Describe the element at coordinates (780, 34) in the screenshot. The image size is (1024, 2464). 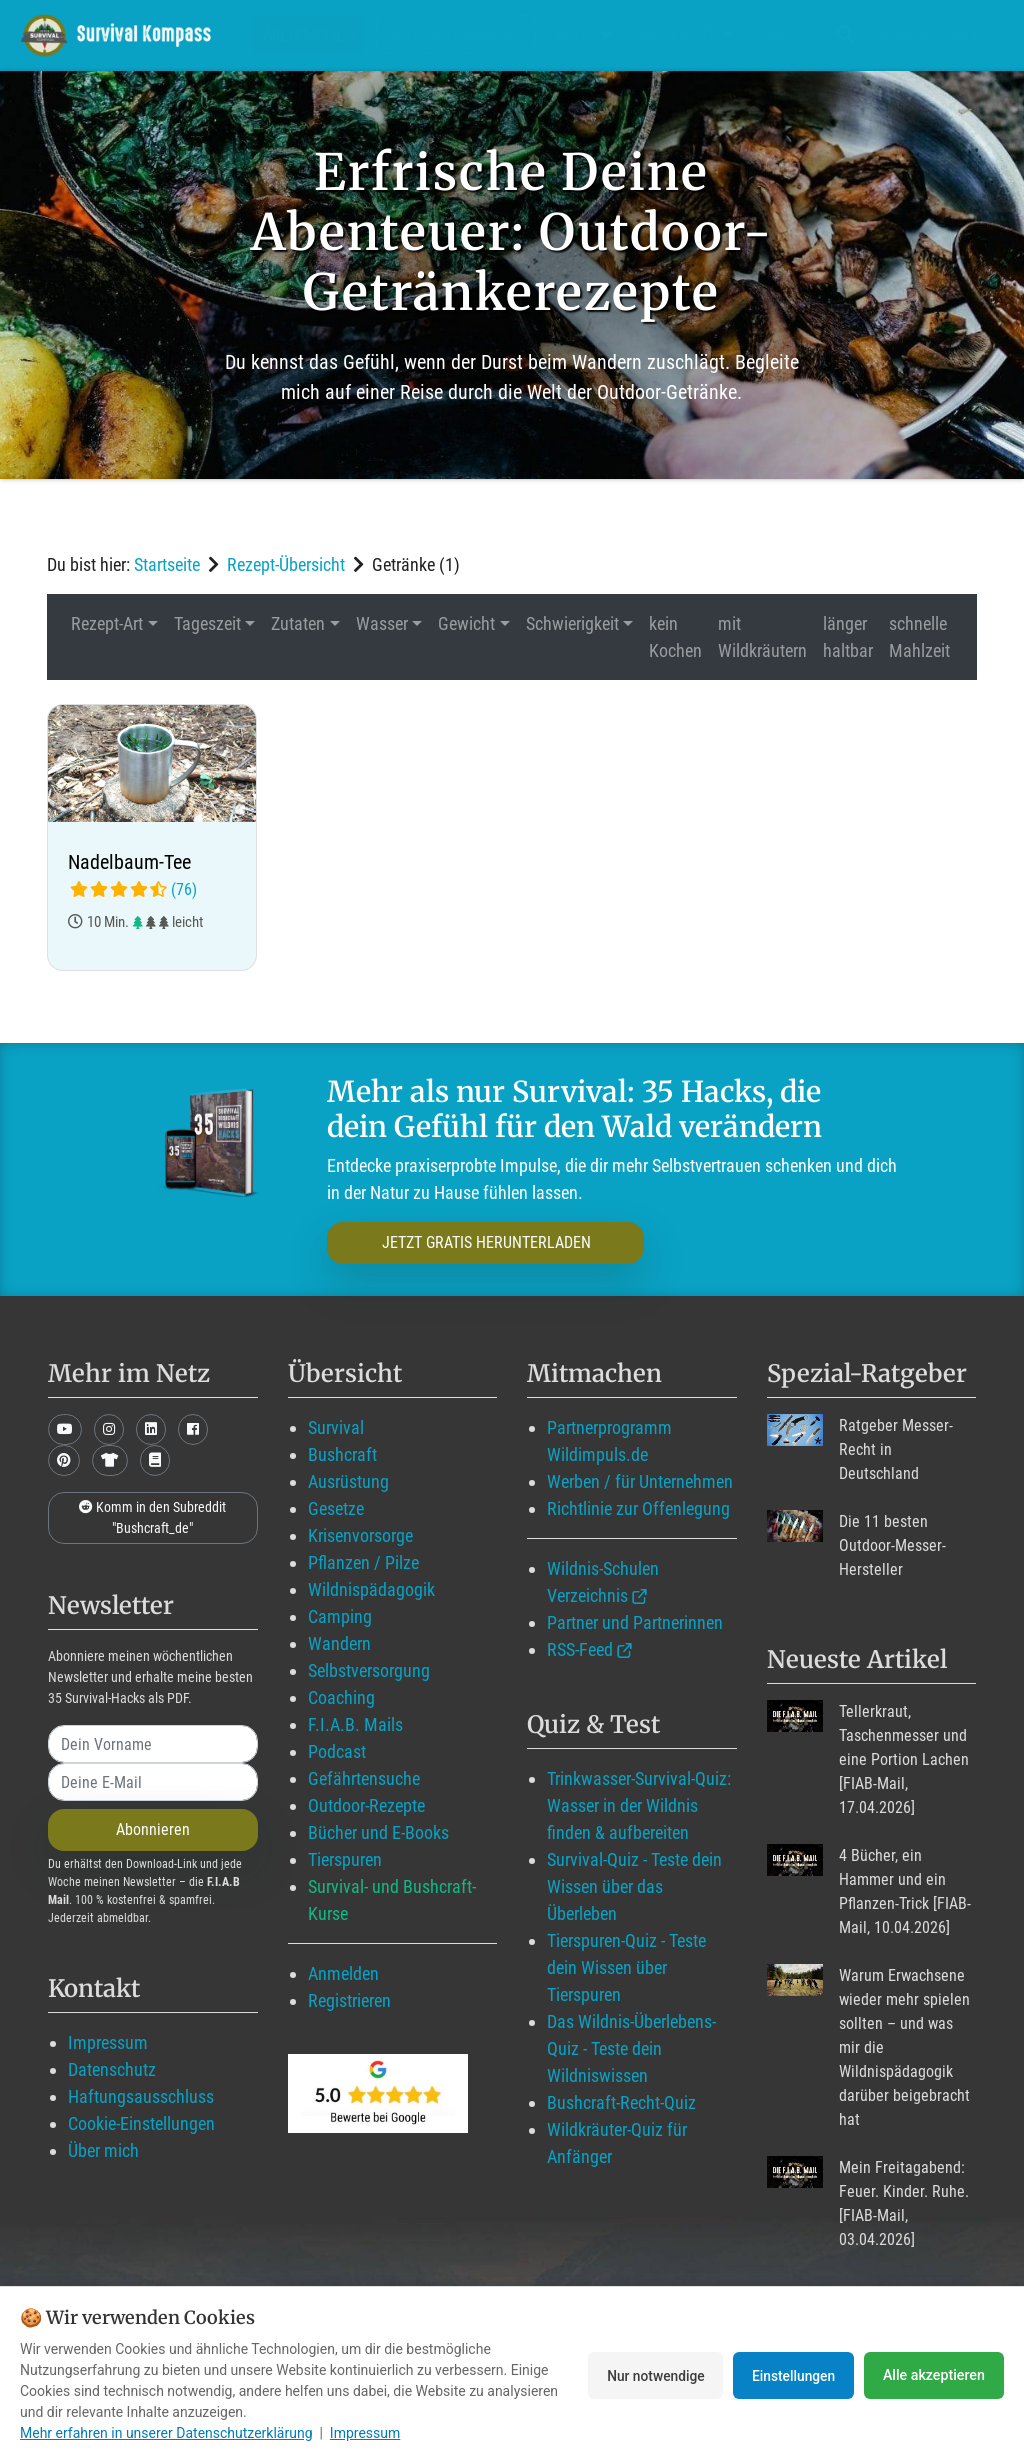
I see `Über` at that location.